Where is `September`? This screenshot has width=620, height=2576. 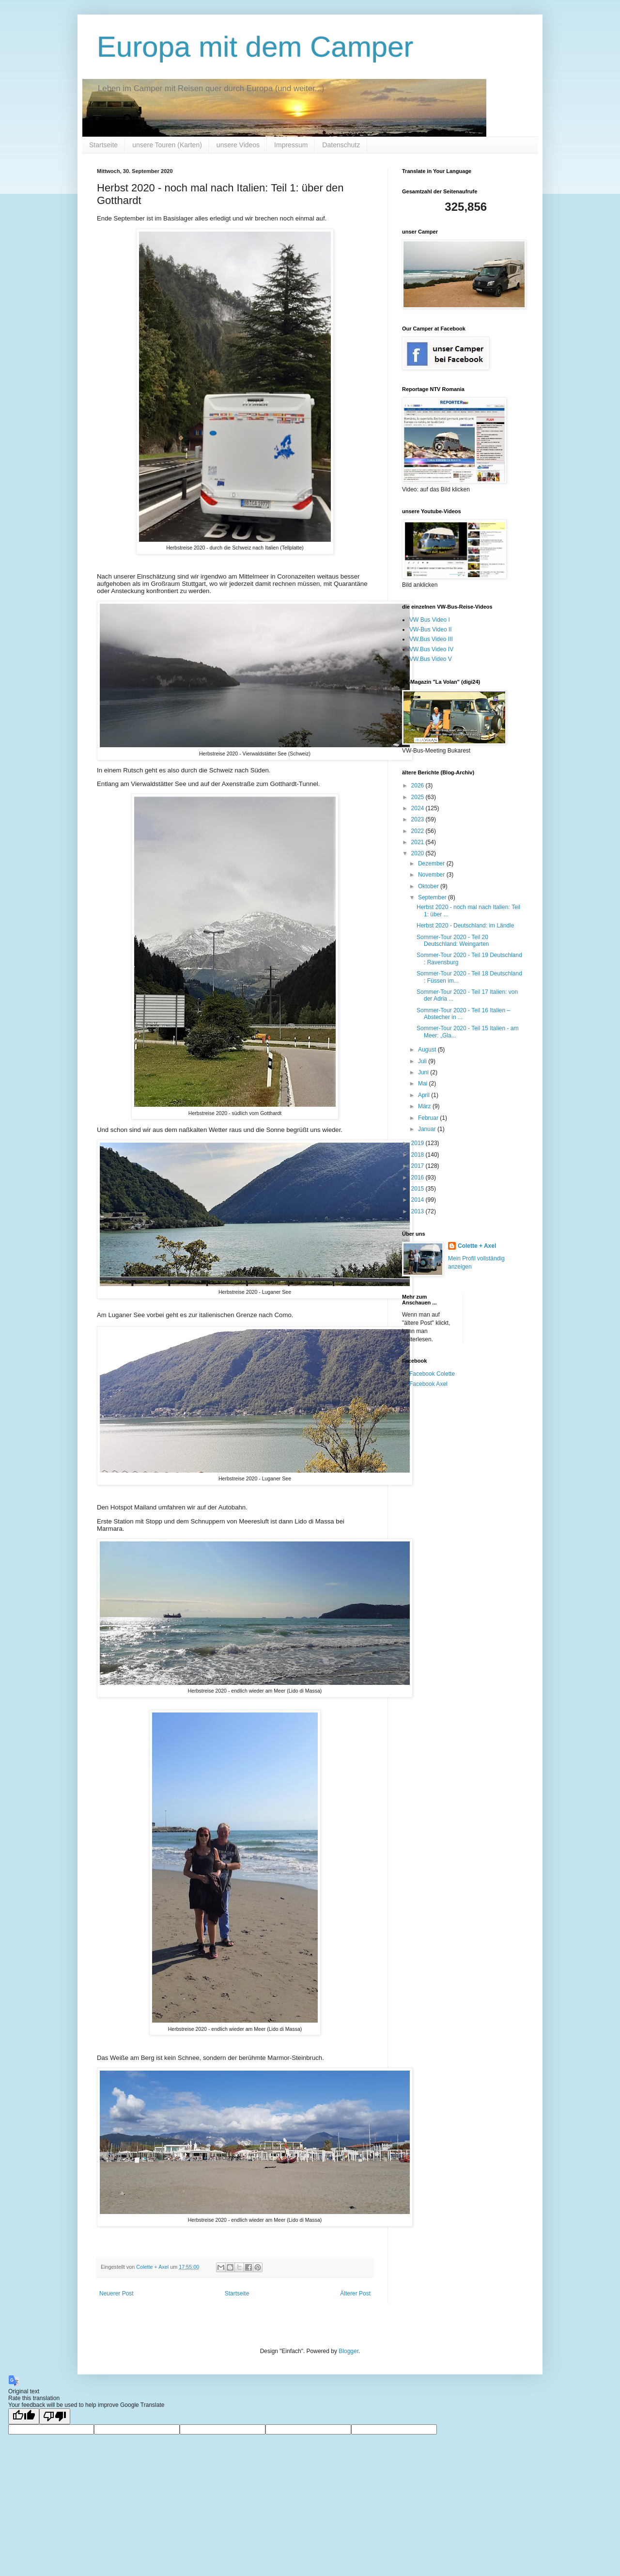
September is located at coordinates (433, 897).